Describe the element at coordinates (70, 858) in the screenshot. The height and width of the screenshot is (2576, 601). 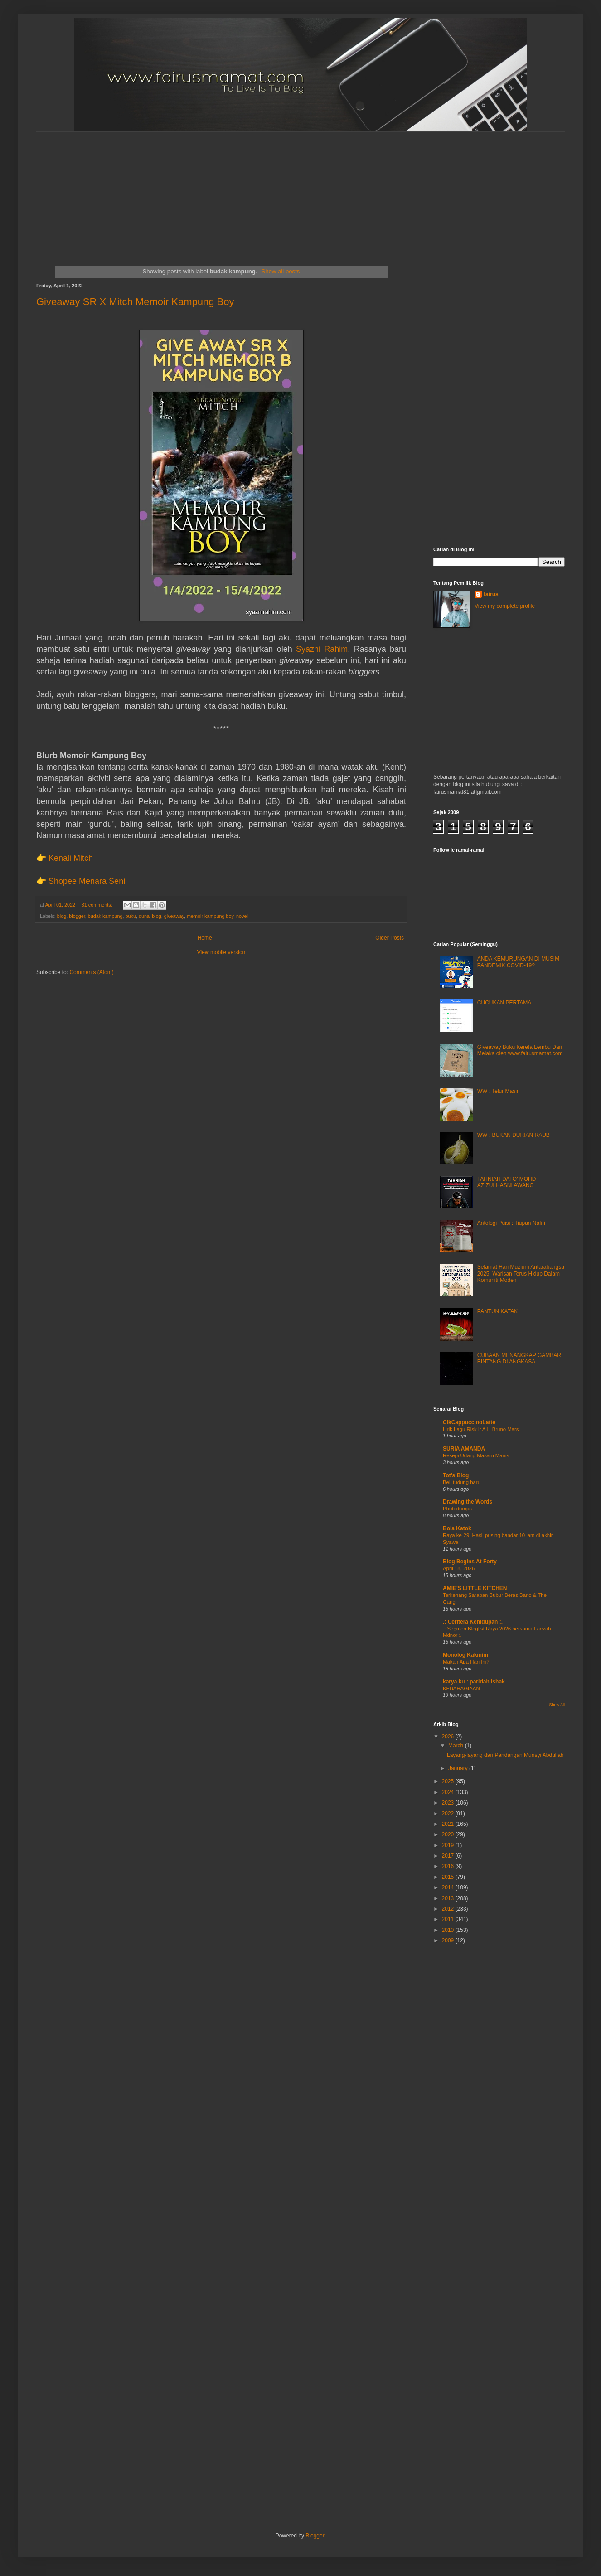
I see `Kenali Mitch` at that location.